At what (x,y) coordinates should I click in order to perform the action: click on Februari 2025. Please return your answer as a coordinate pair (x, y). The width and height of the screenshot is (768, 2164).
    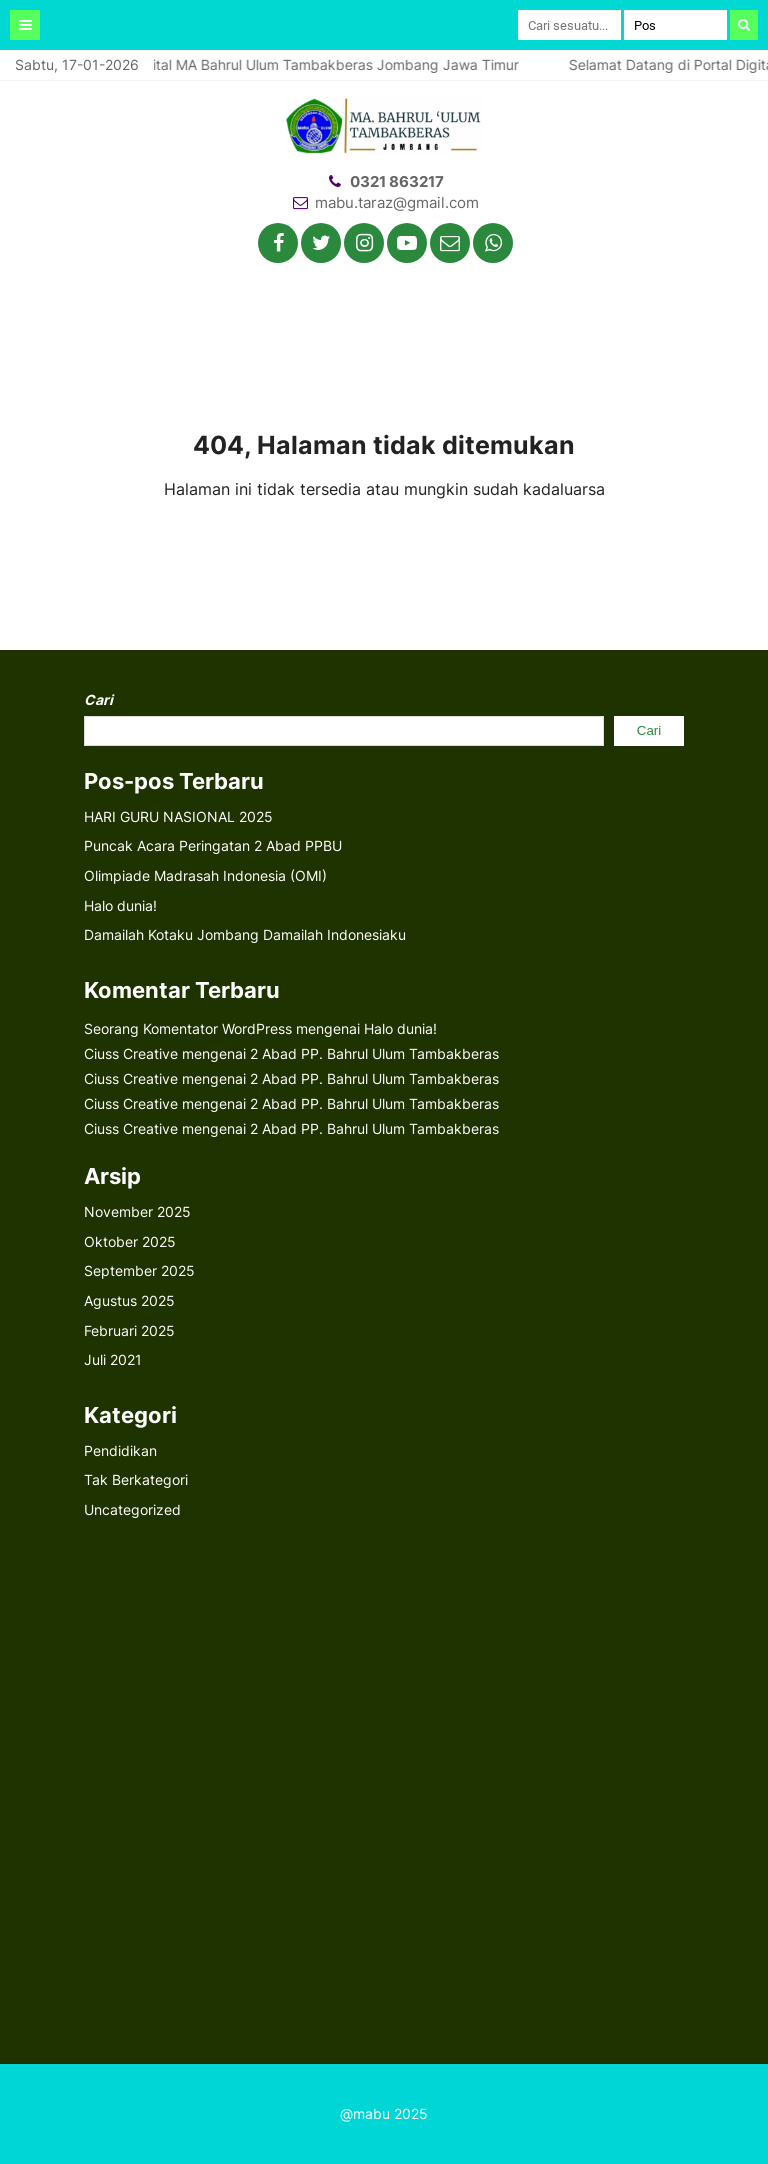
    Looking at the image, I should click on (129, 1330).